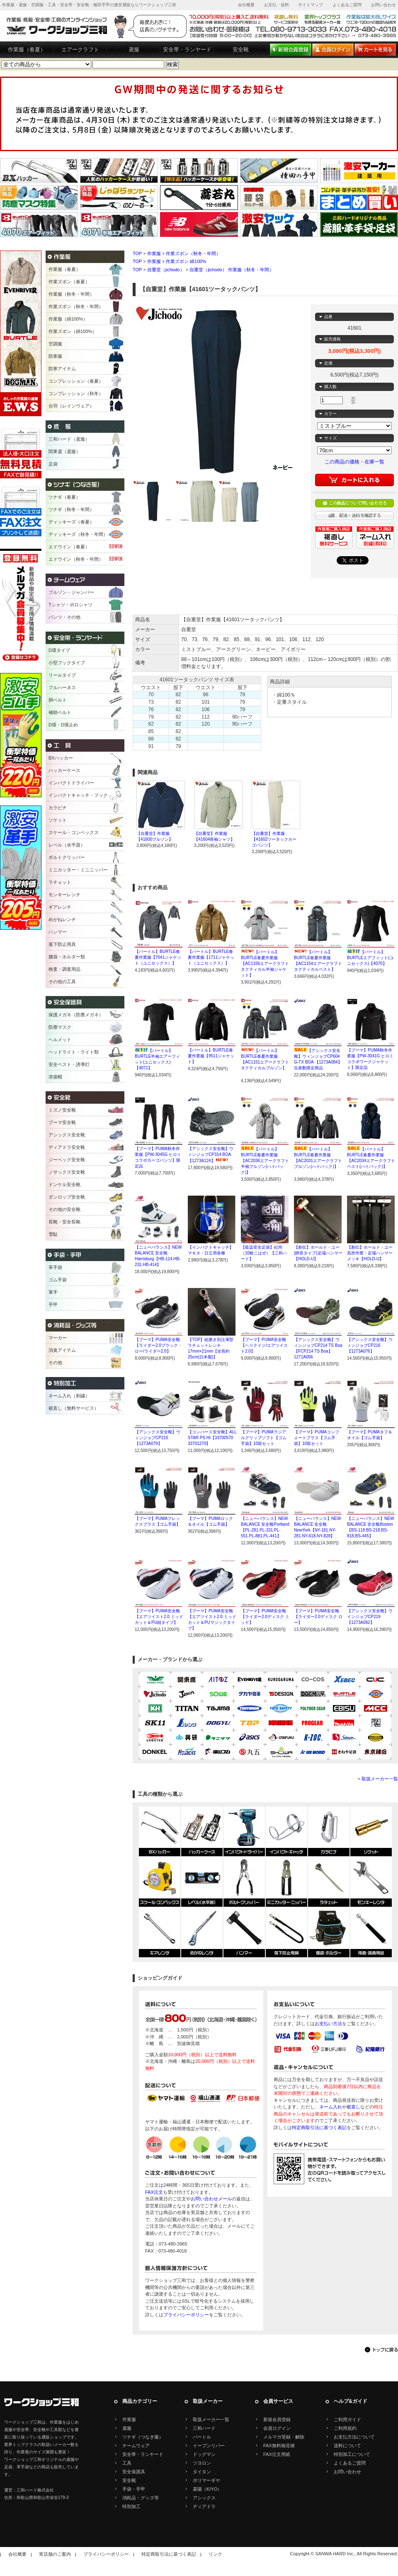 This screenshot has width=398, height=2576. What do you see at coordinates (55, 343) in the screenshot?
I see `空調服` at bounding box center [55, 343].